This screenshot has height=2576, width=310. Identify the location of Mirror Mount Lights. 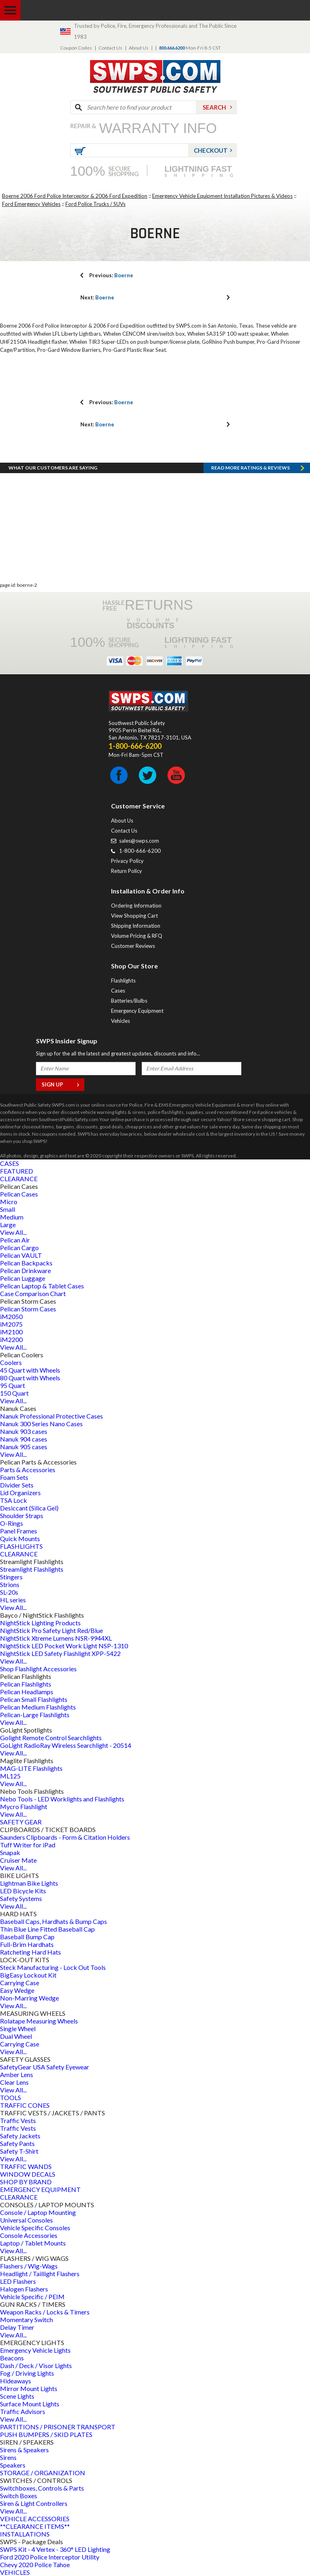
(28, 2388).